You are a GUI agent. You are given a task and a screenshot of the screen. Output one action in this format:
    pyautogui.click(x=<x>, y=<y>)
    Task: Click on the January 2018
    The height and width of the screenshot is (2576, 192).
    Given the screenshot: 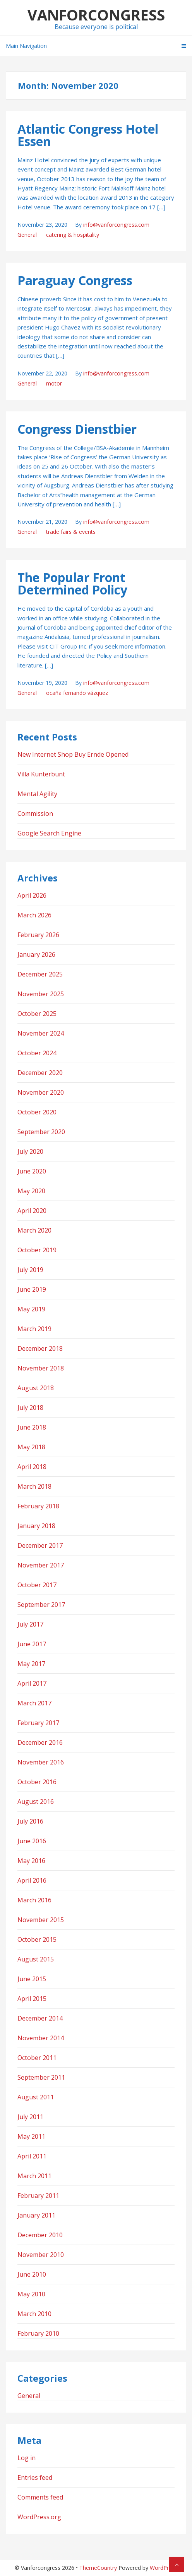 What is the action you would take?
    pyautogui.click(x=36, y=1525)
    